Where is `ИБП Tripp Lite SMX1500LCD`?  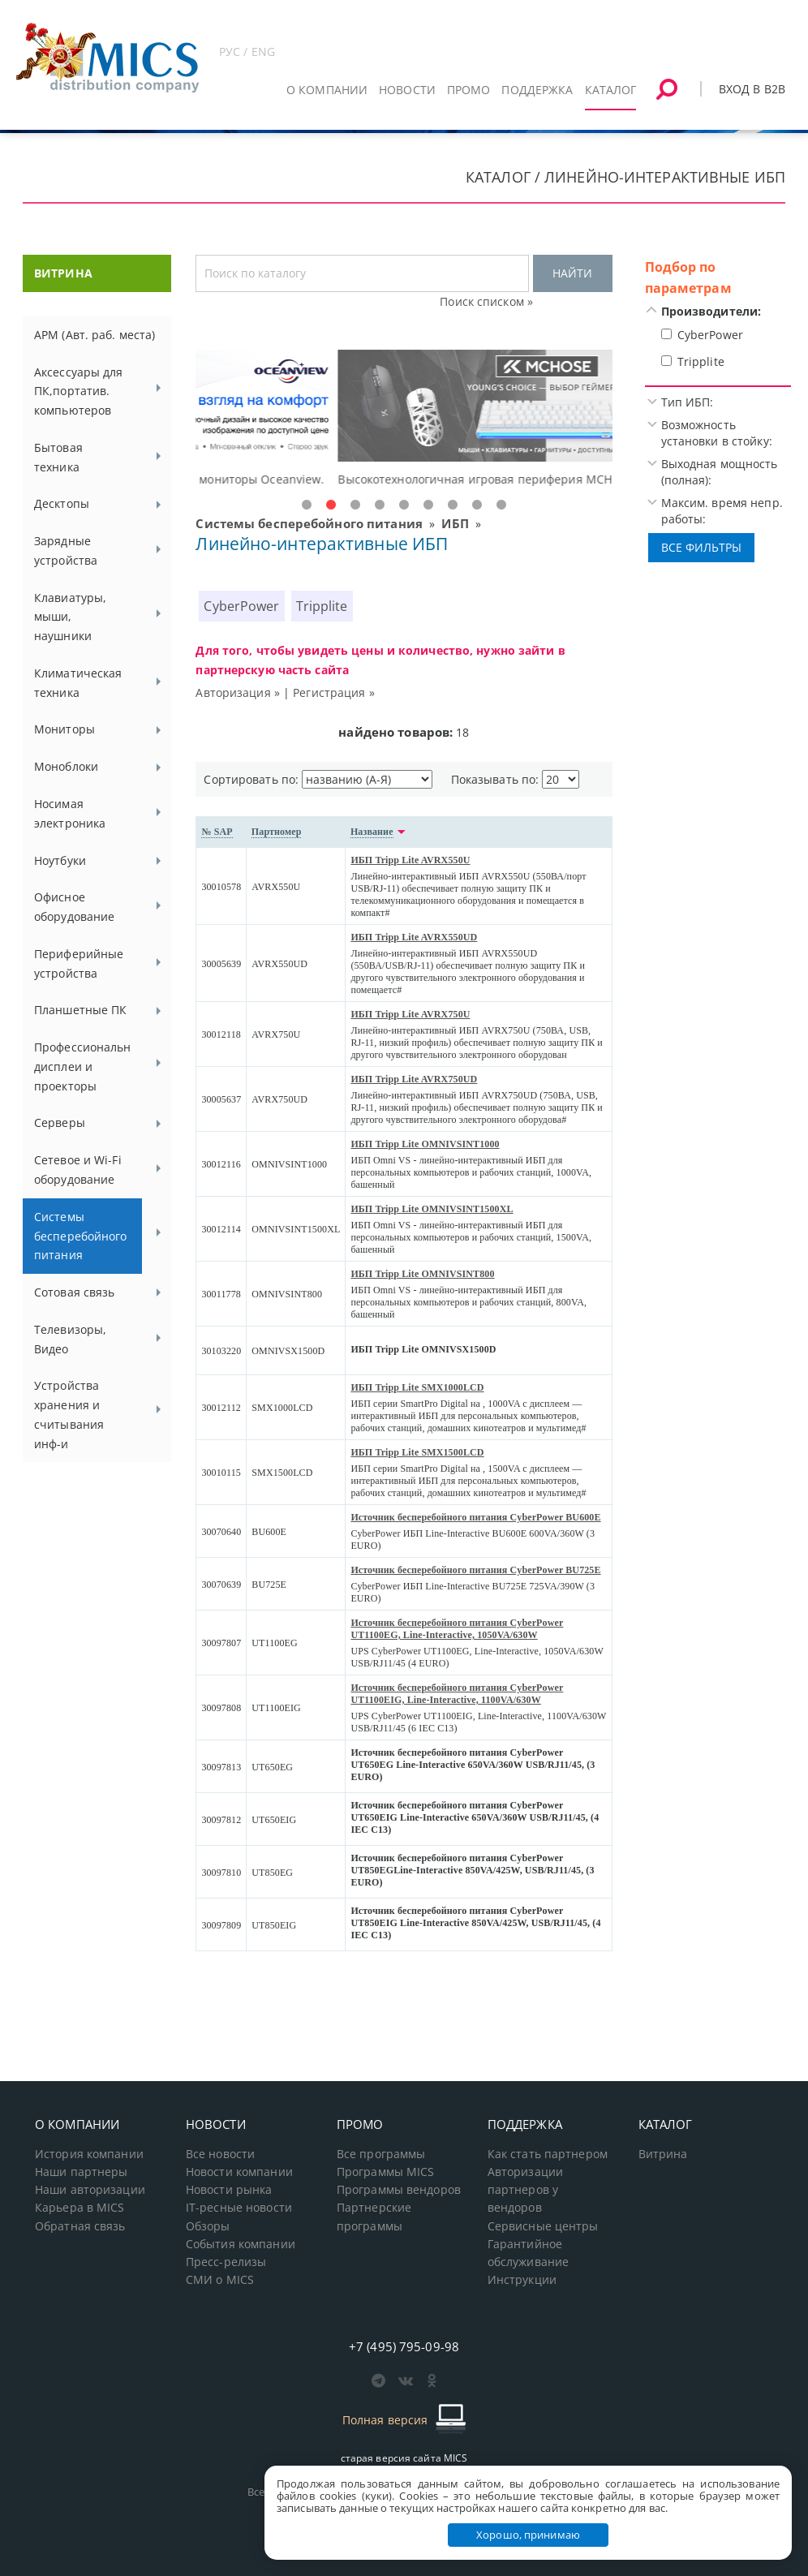 ИБП Tripp Lite SMX1500LCD is located at coordinates (417, 1452).